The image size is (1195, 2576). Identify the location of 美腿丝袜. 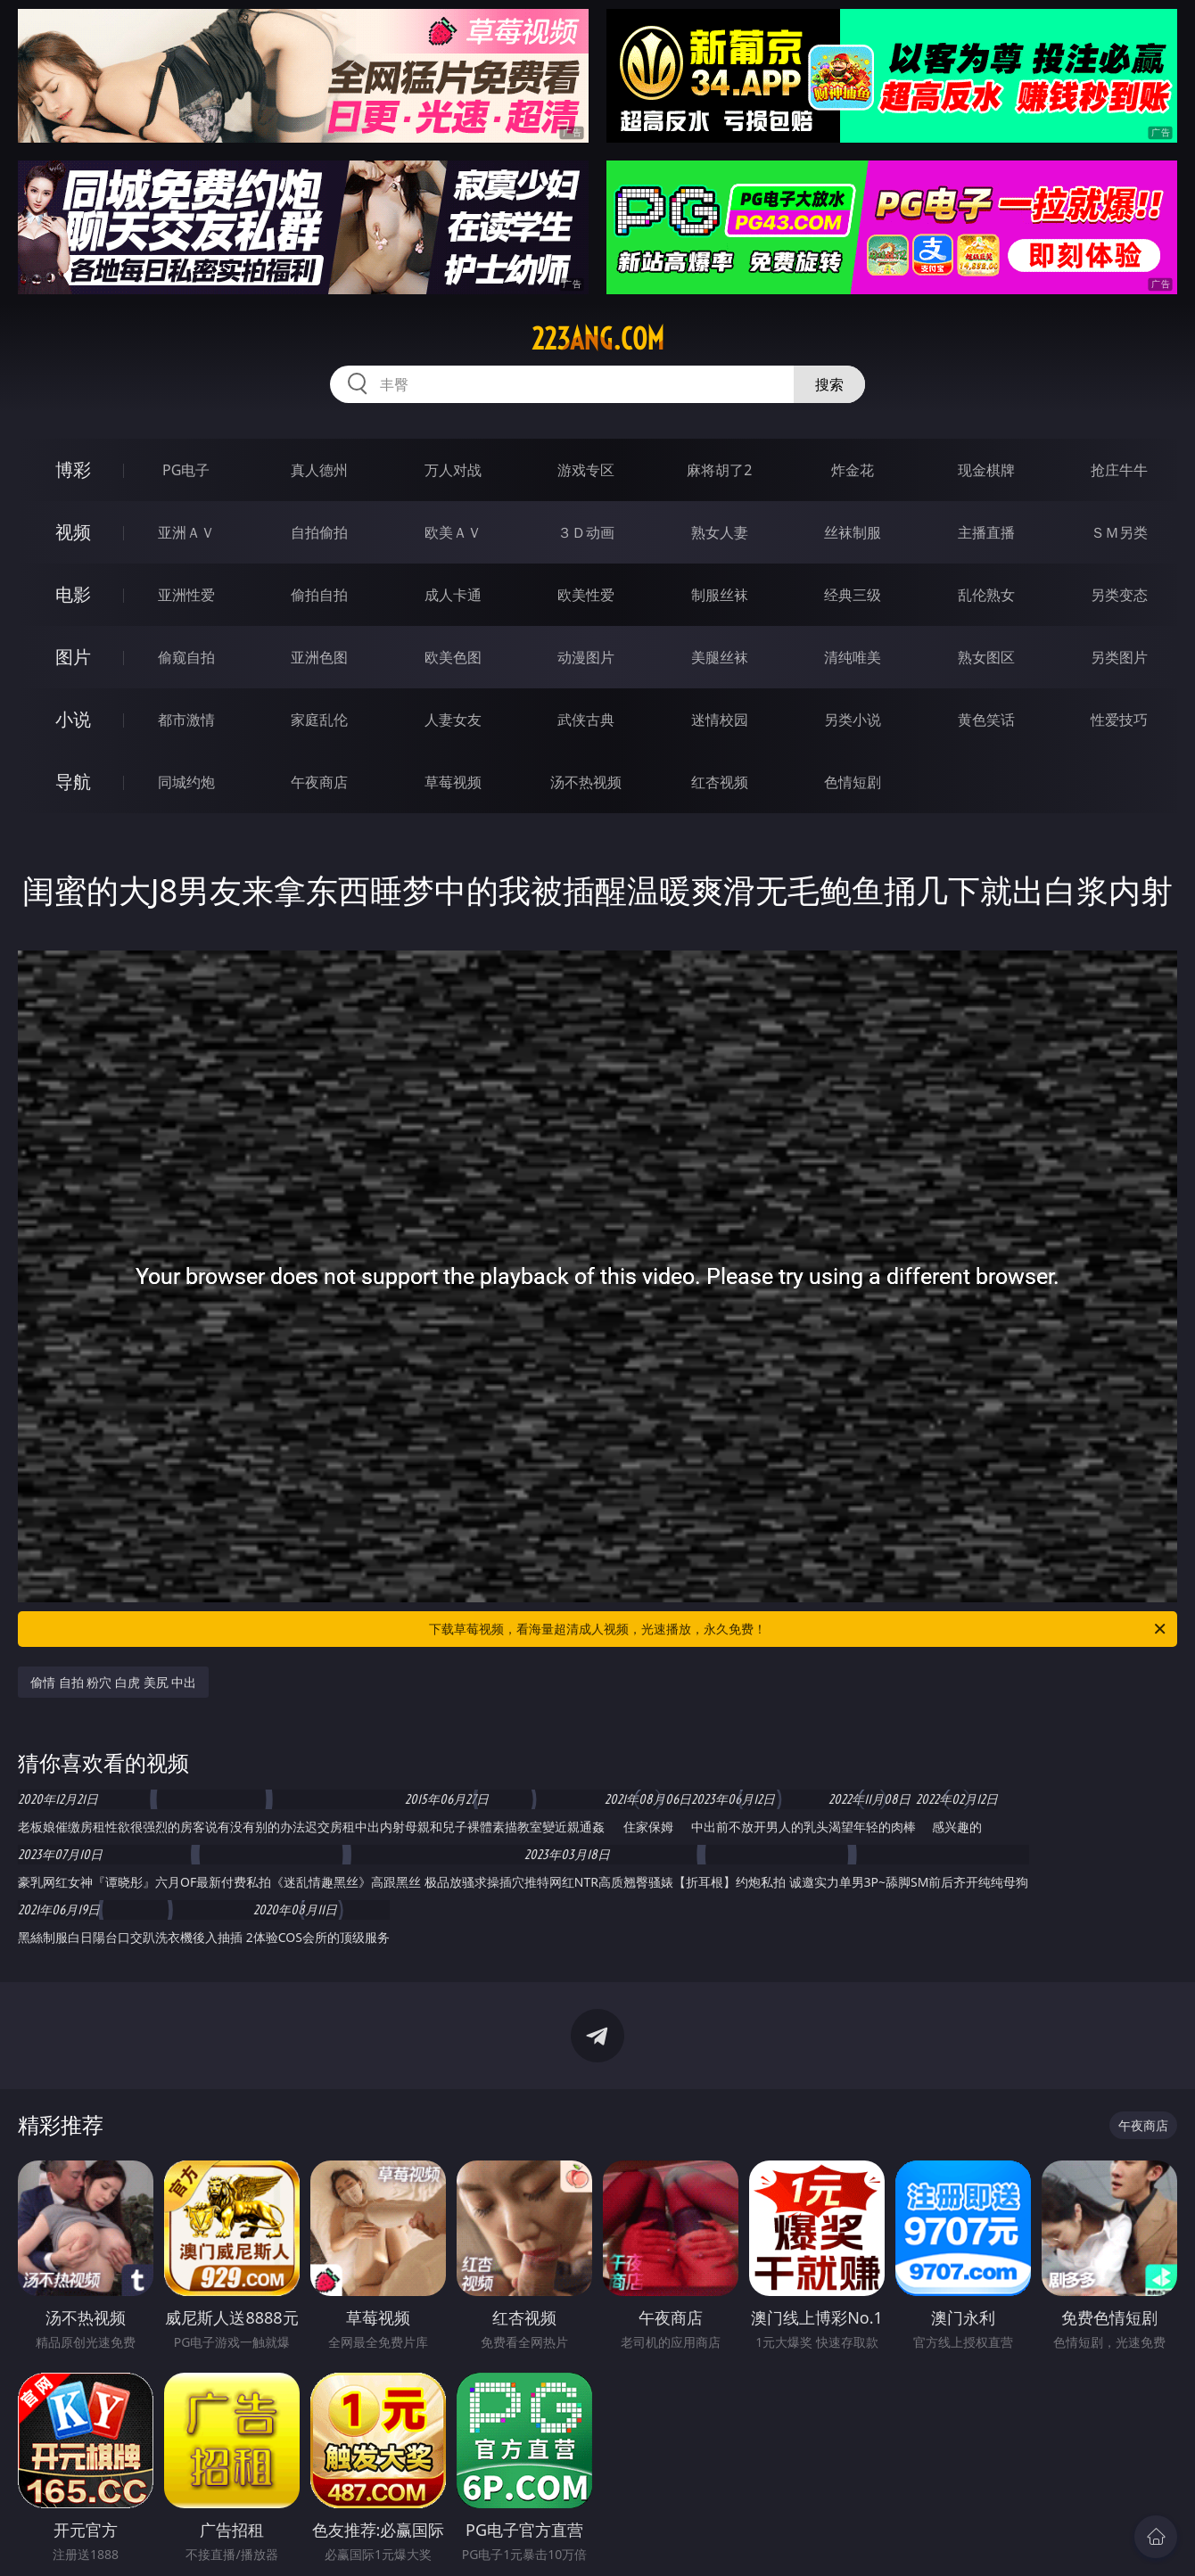
(719, 657).